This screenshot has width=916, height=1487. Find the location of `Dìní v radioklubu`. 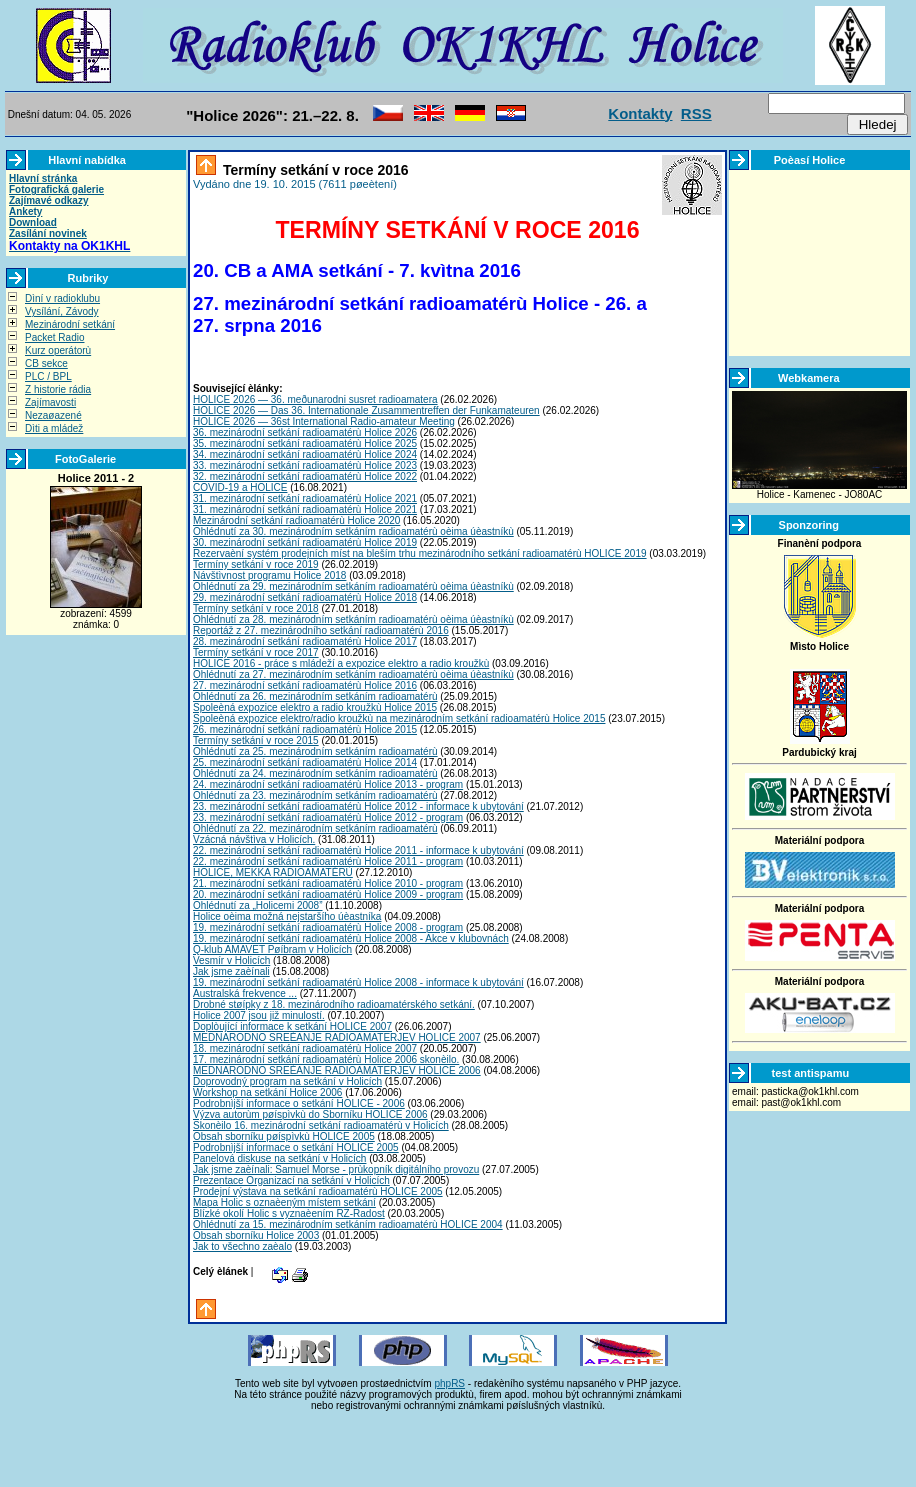

Dìní v radioklubu is located at coordinates (62, 298).